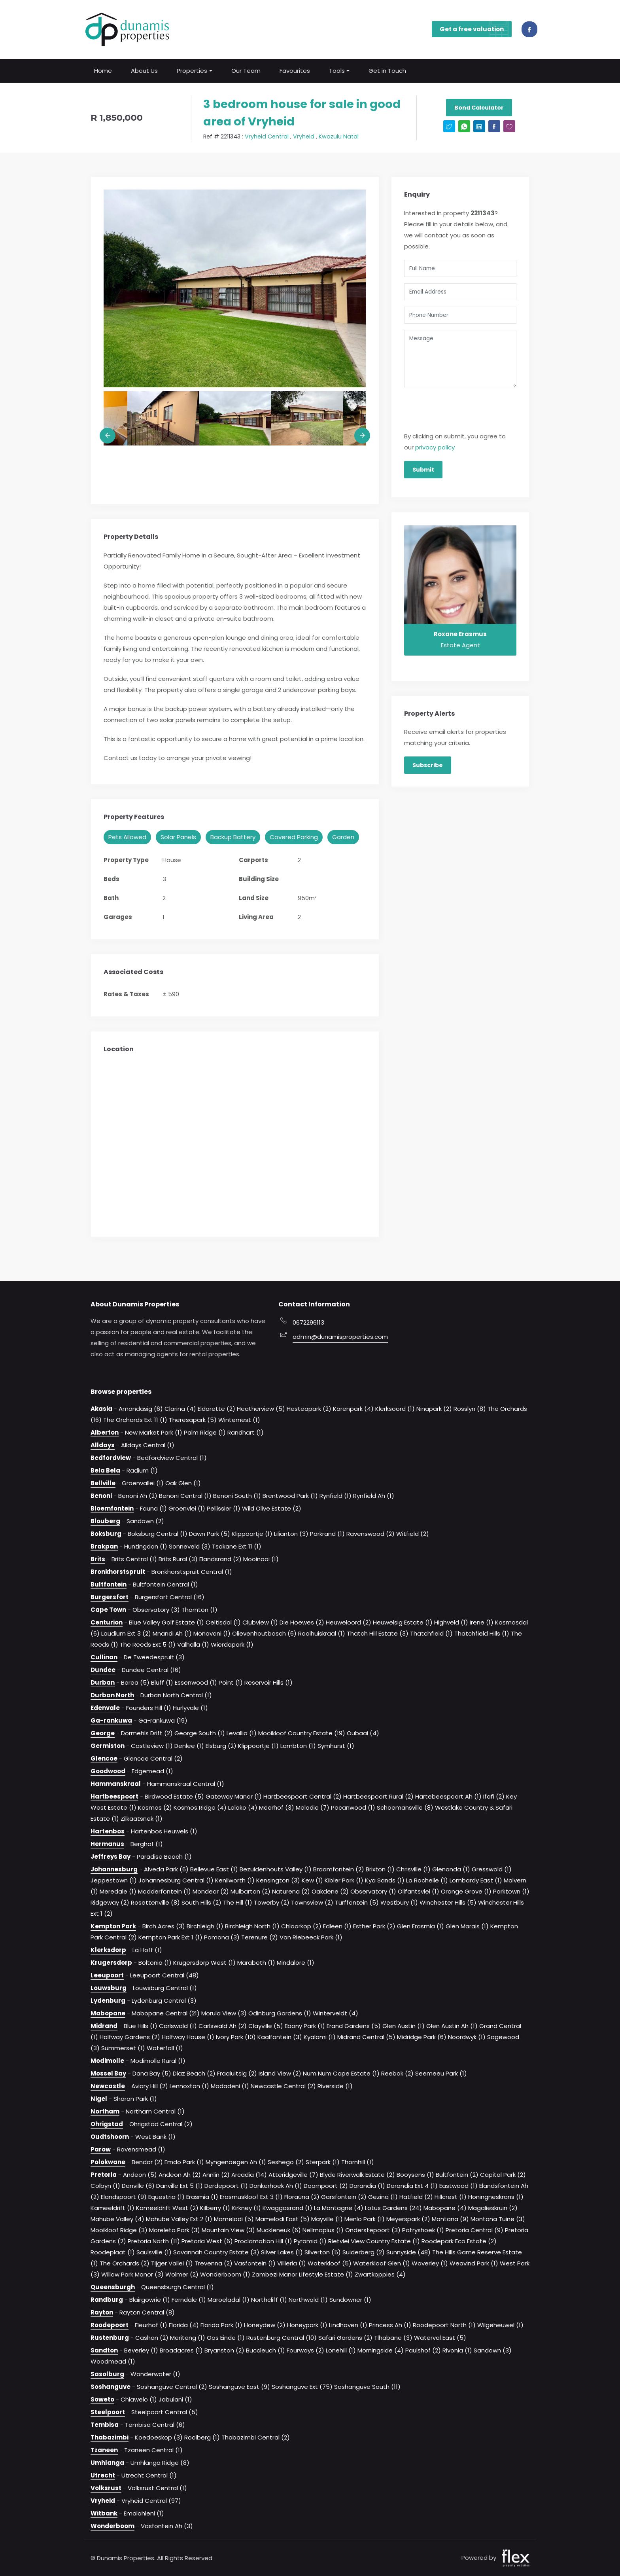  Describe the element at coordinates (459, 2241) in the screenshot. I see `Roodepark Eco Estate (2)` at that location.